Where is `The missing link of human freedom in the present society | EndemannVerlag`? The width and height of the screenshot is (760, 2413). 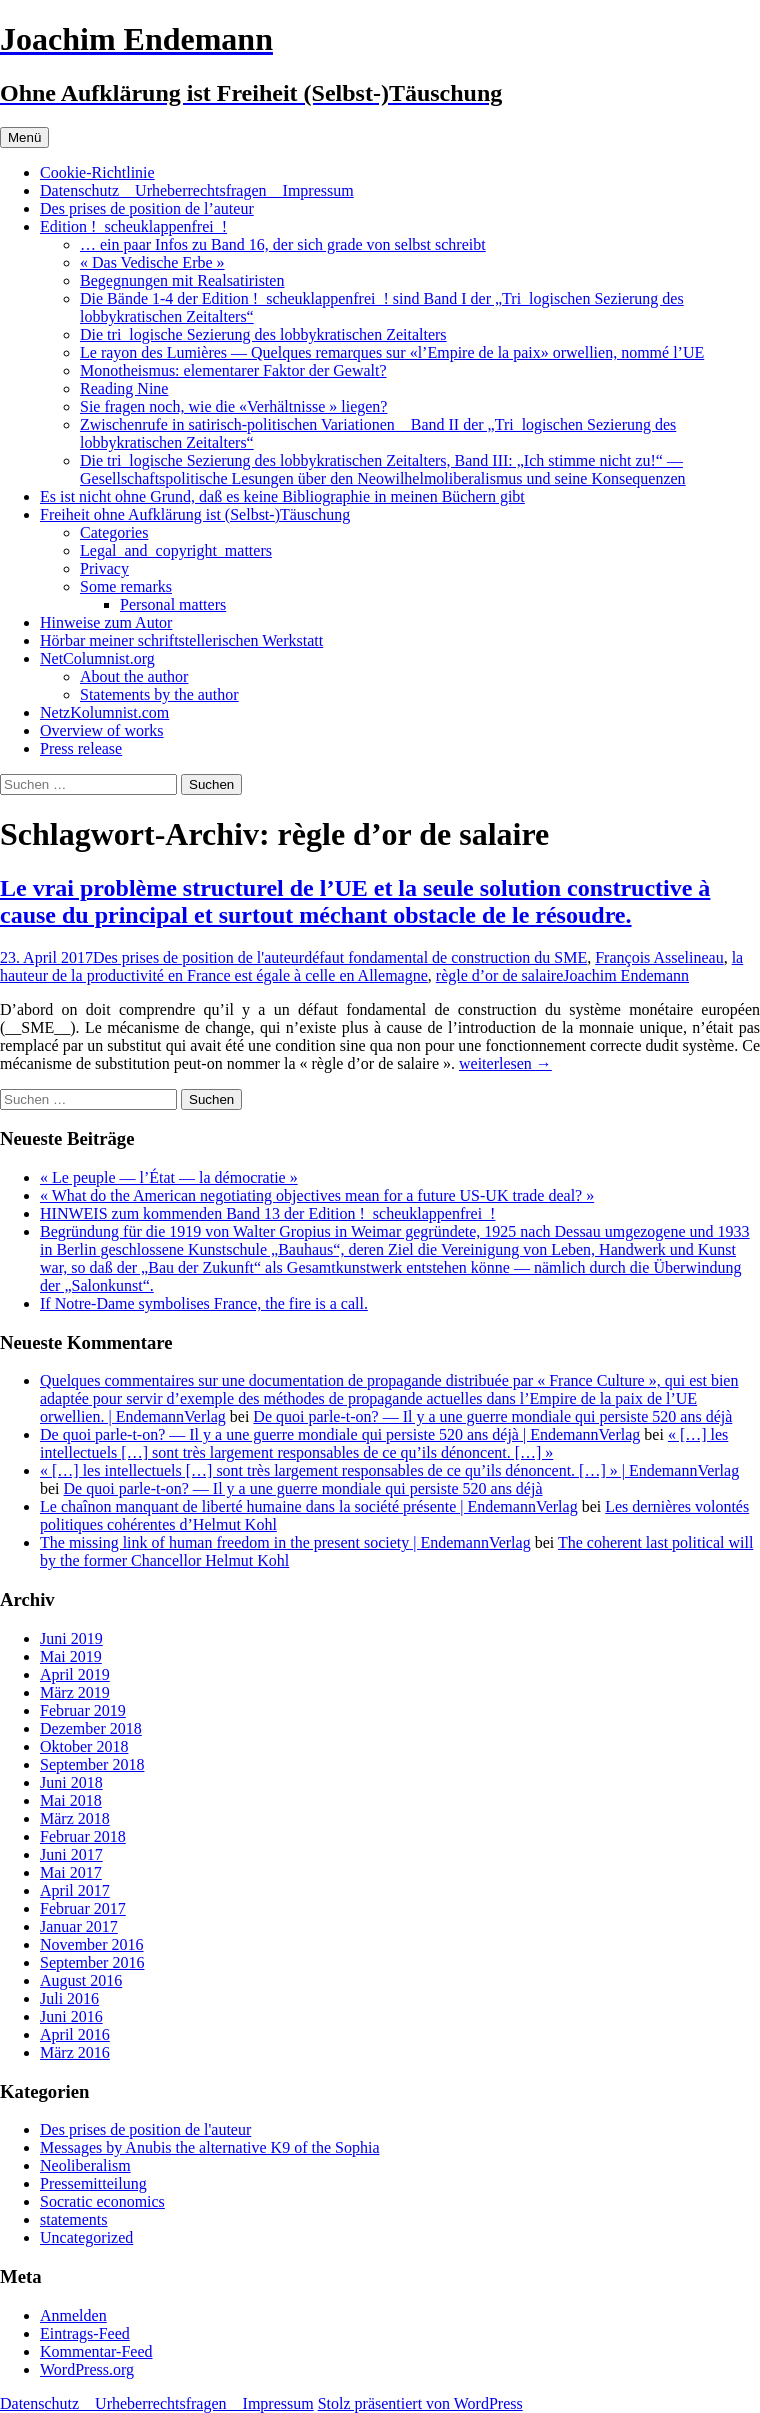
The missing link of human freedom in the present society | EndemannVerlag is located at coordinates (285, 1542).